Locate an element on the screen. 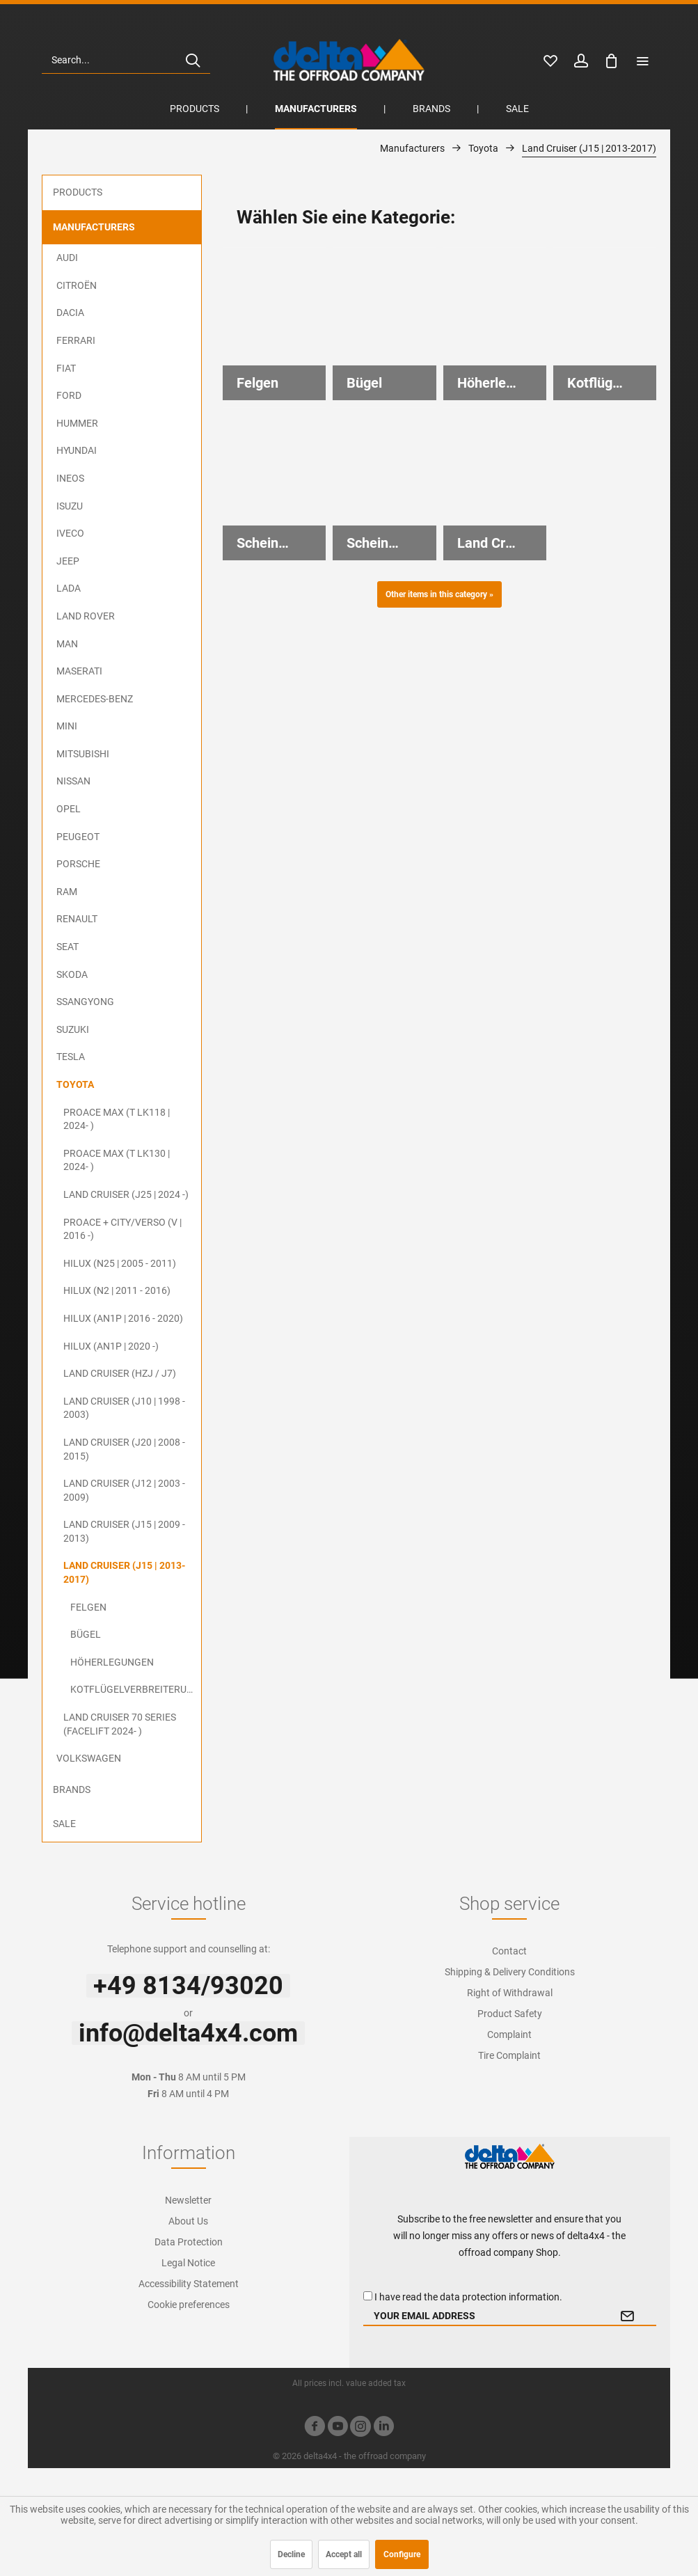 This screenshot has height=2576, width=698. Jeep is located at coordinates (67, 561).